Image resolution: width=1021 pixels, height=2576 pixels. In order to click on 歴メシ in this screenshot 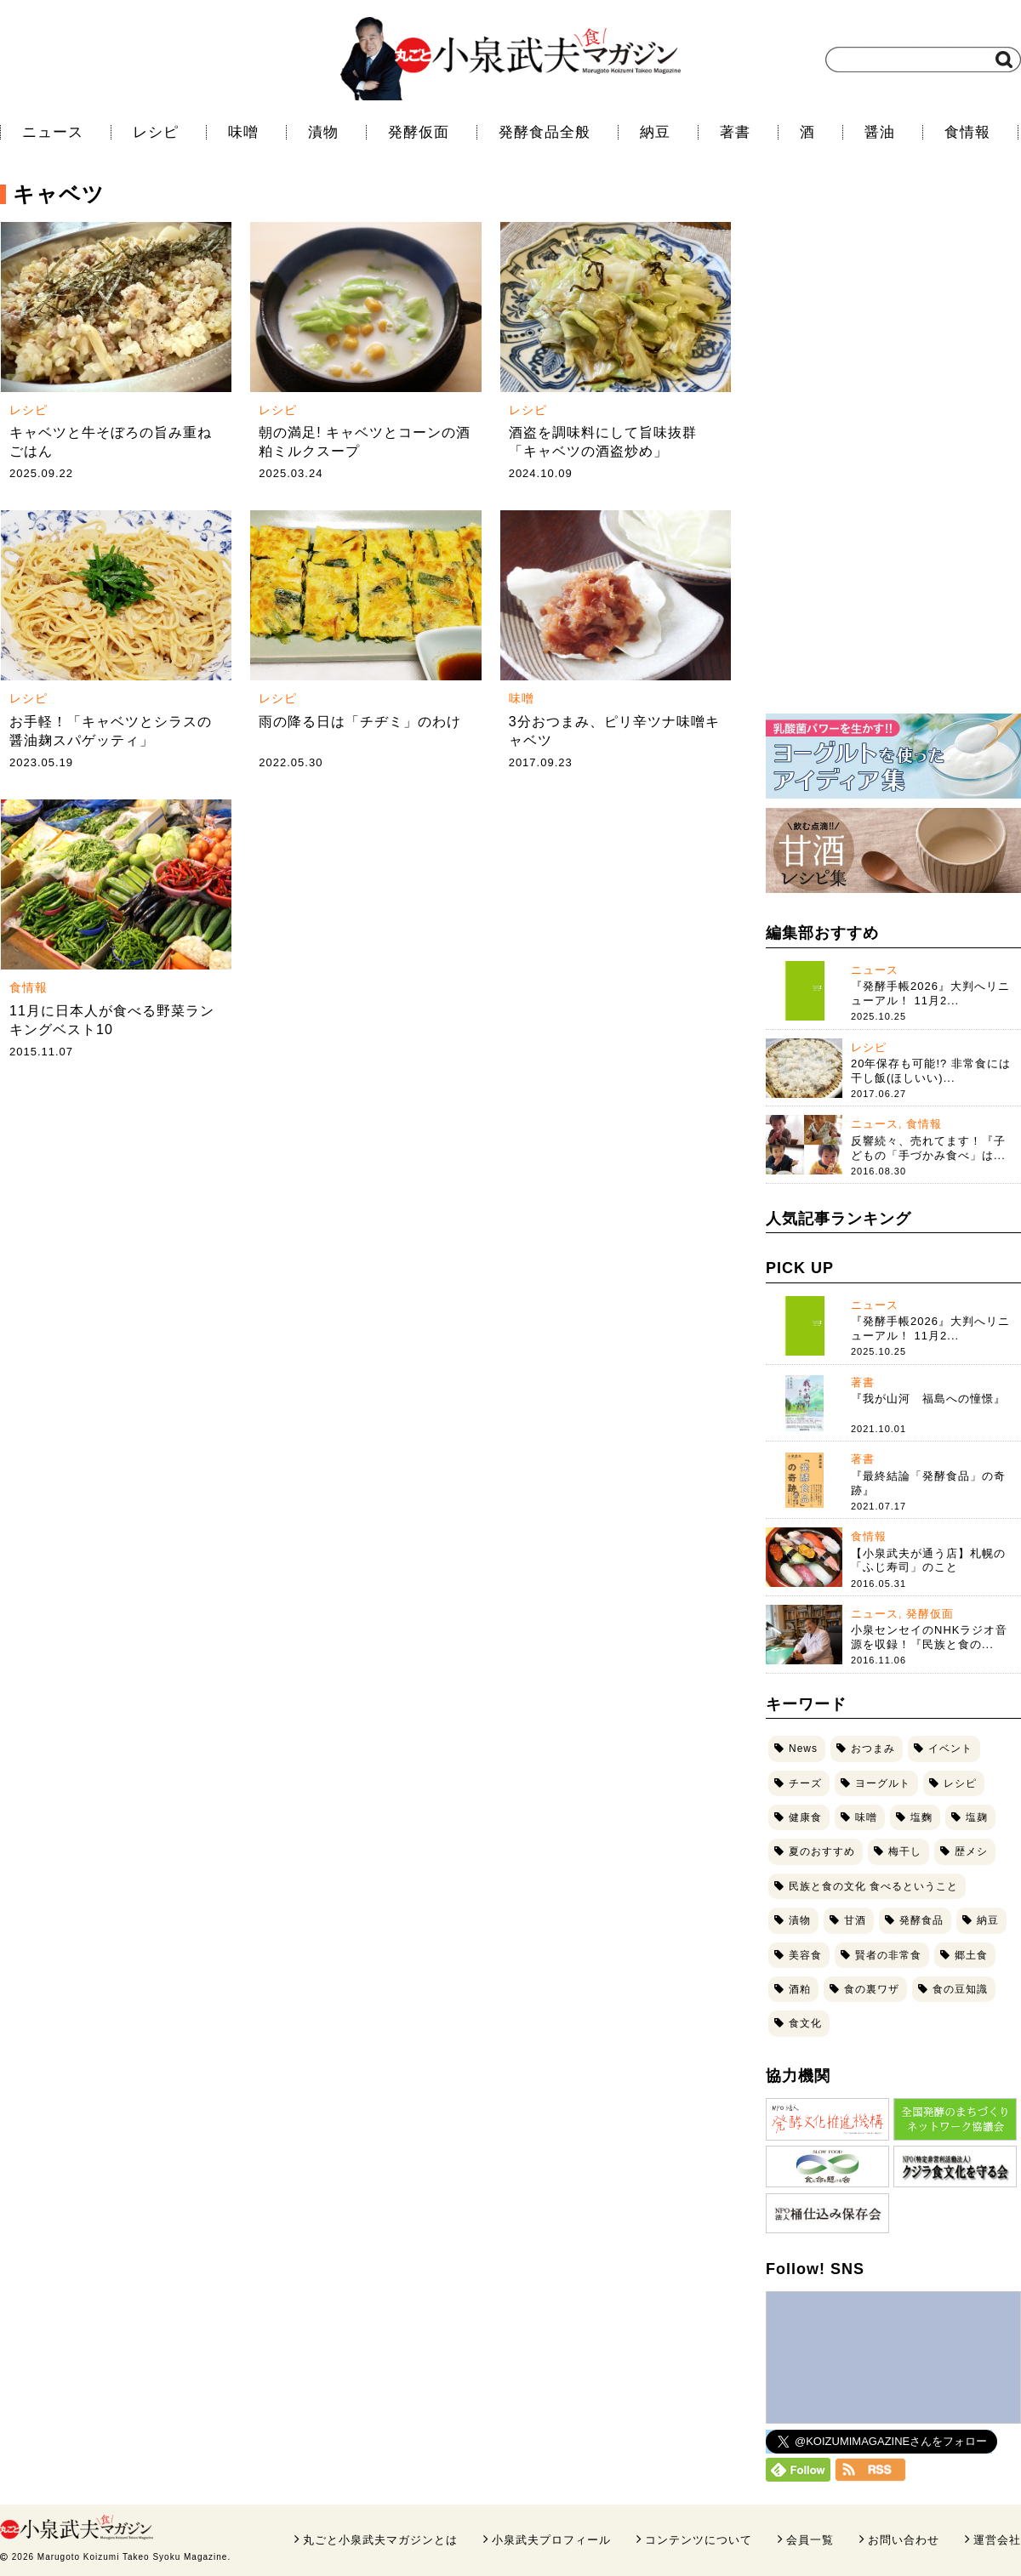, I will do `click(971, 1851)`.